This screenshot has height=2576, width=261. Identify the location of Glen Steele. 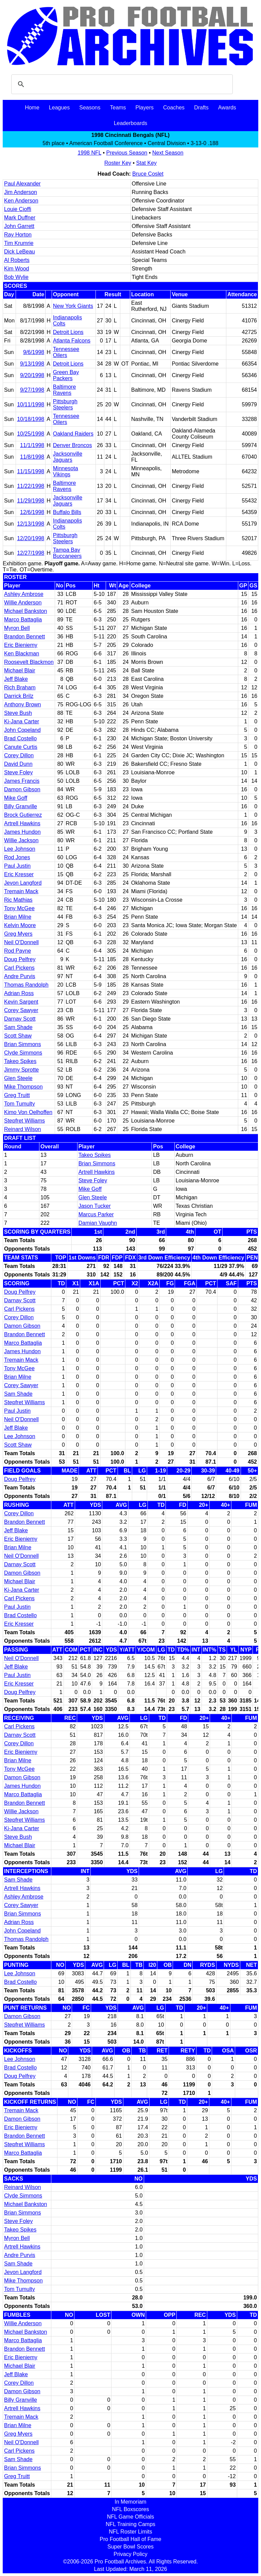
(18, 1078).